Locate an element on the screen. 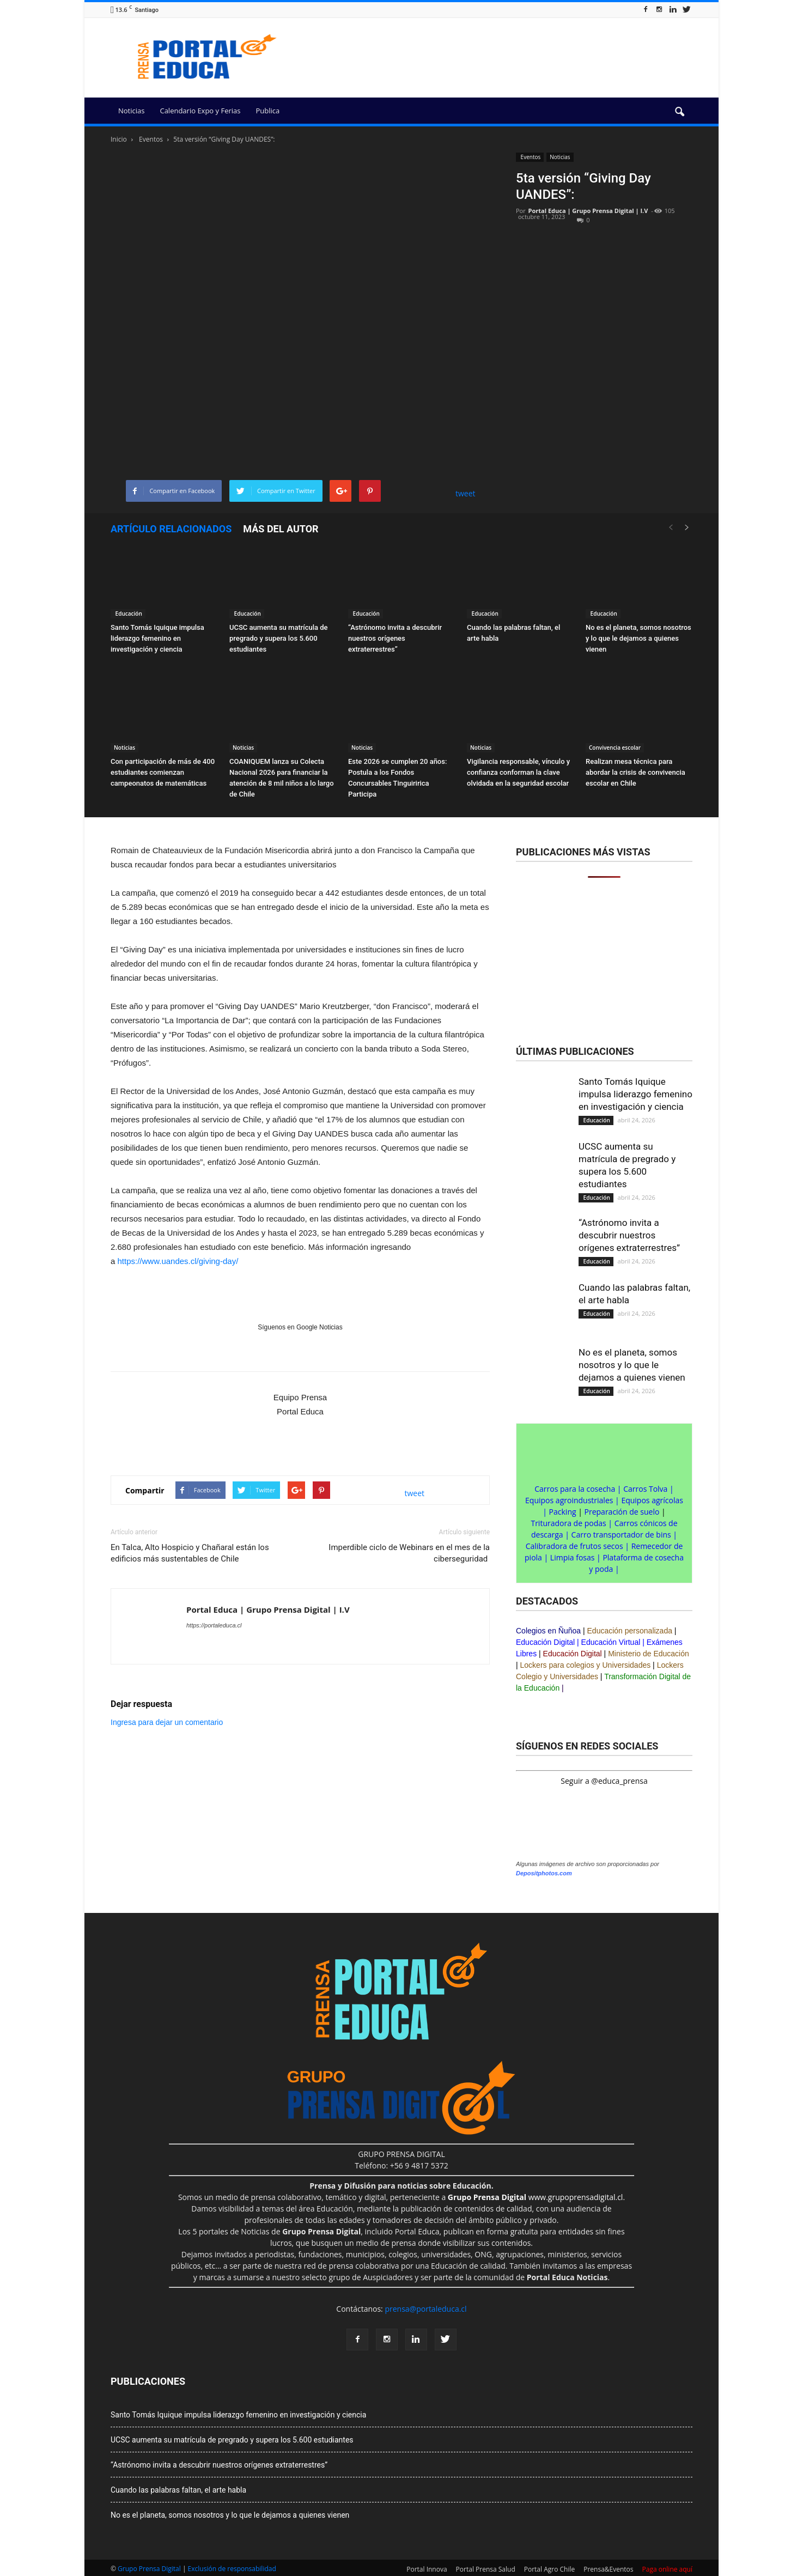 This screenshot has width=803, height=2576. “Astrónomo invita a descubrir nuestros orígenes extraterrestres” is located at coordinates (395, 638).